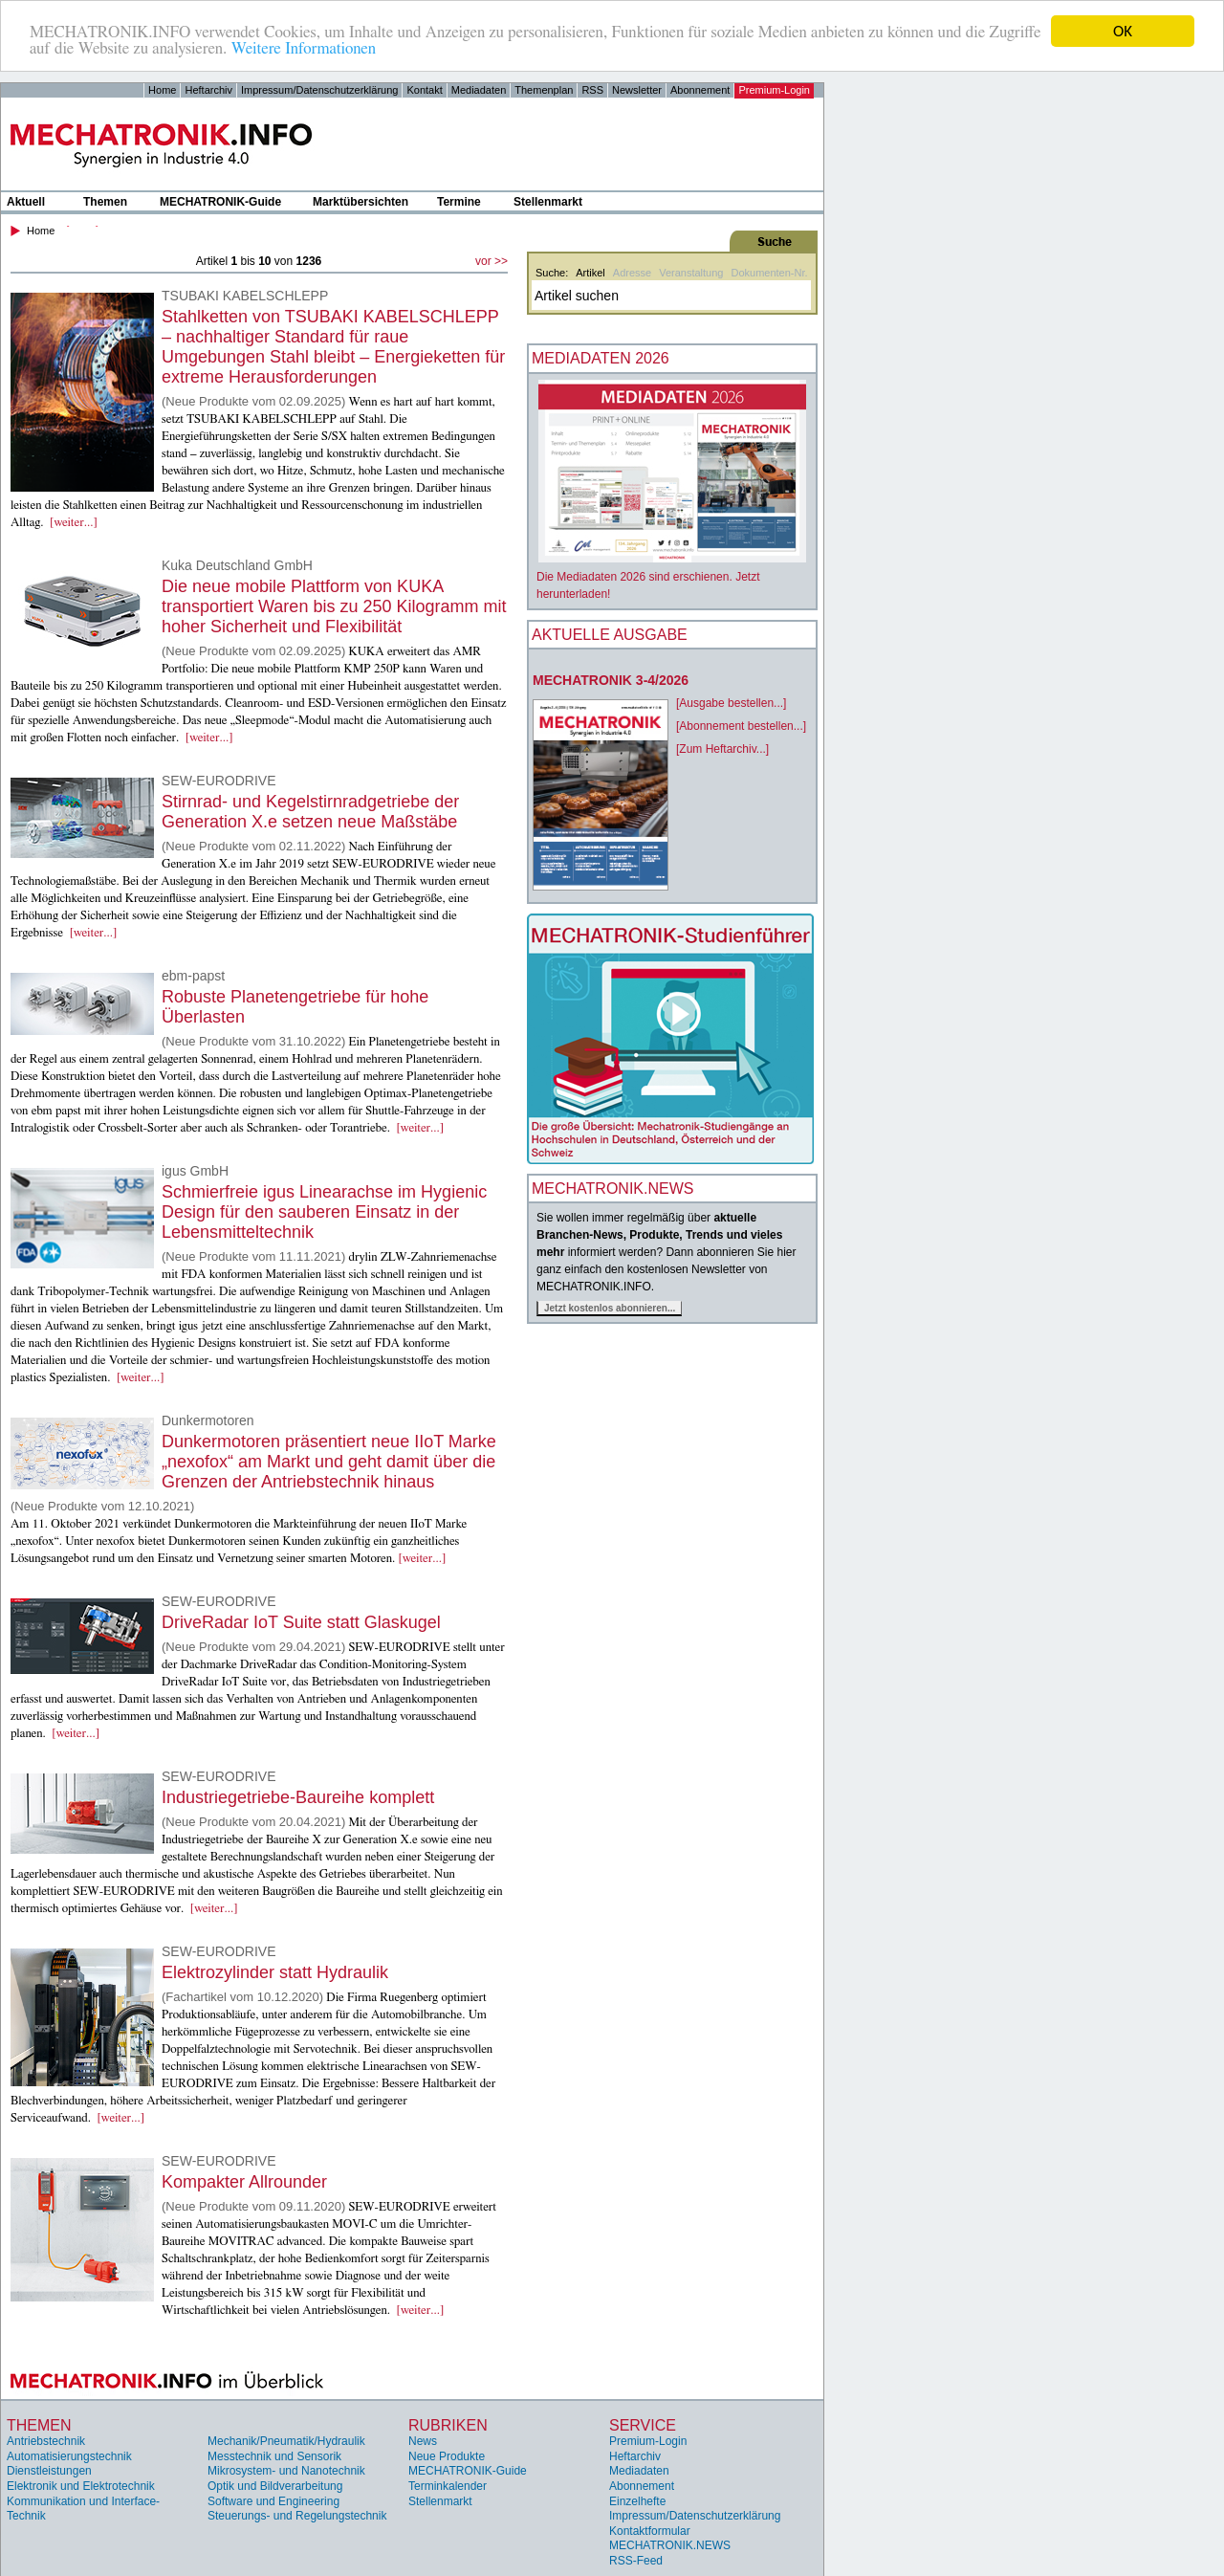  I want to click on Abonnement, so click(700, 90).